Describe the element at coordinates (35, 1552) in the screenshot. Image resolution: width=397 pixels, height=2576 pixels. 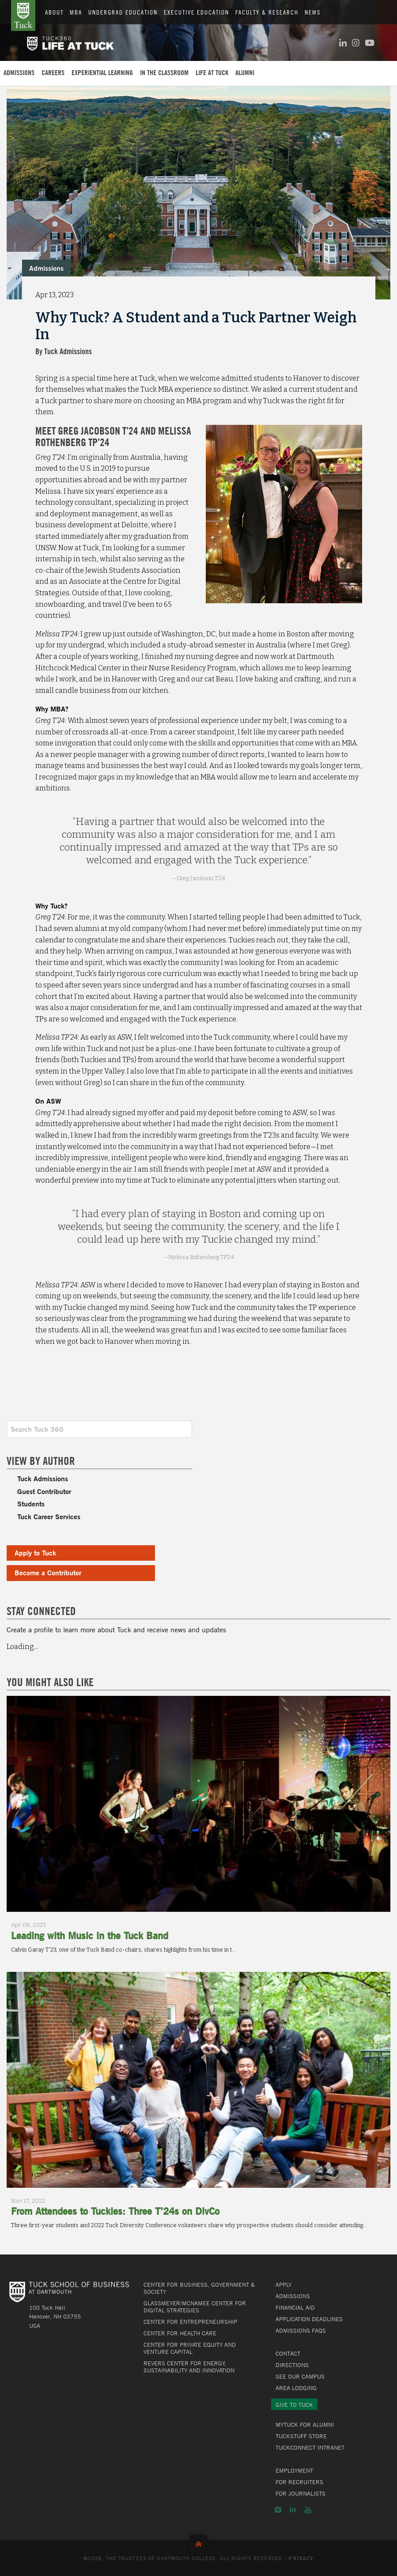
I see `Apply to Tuck` at that location.